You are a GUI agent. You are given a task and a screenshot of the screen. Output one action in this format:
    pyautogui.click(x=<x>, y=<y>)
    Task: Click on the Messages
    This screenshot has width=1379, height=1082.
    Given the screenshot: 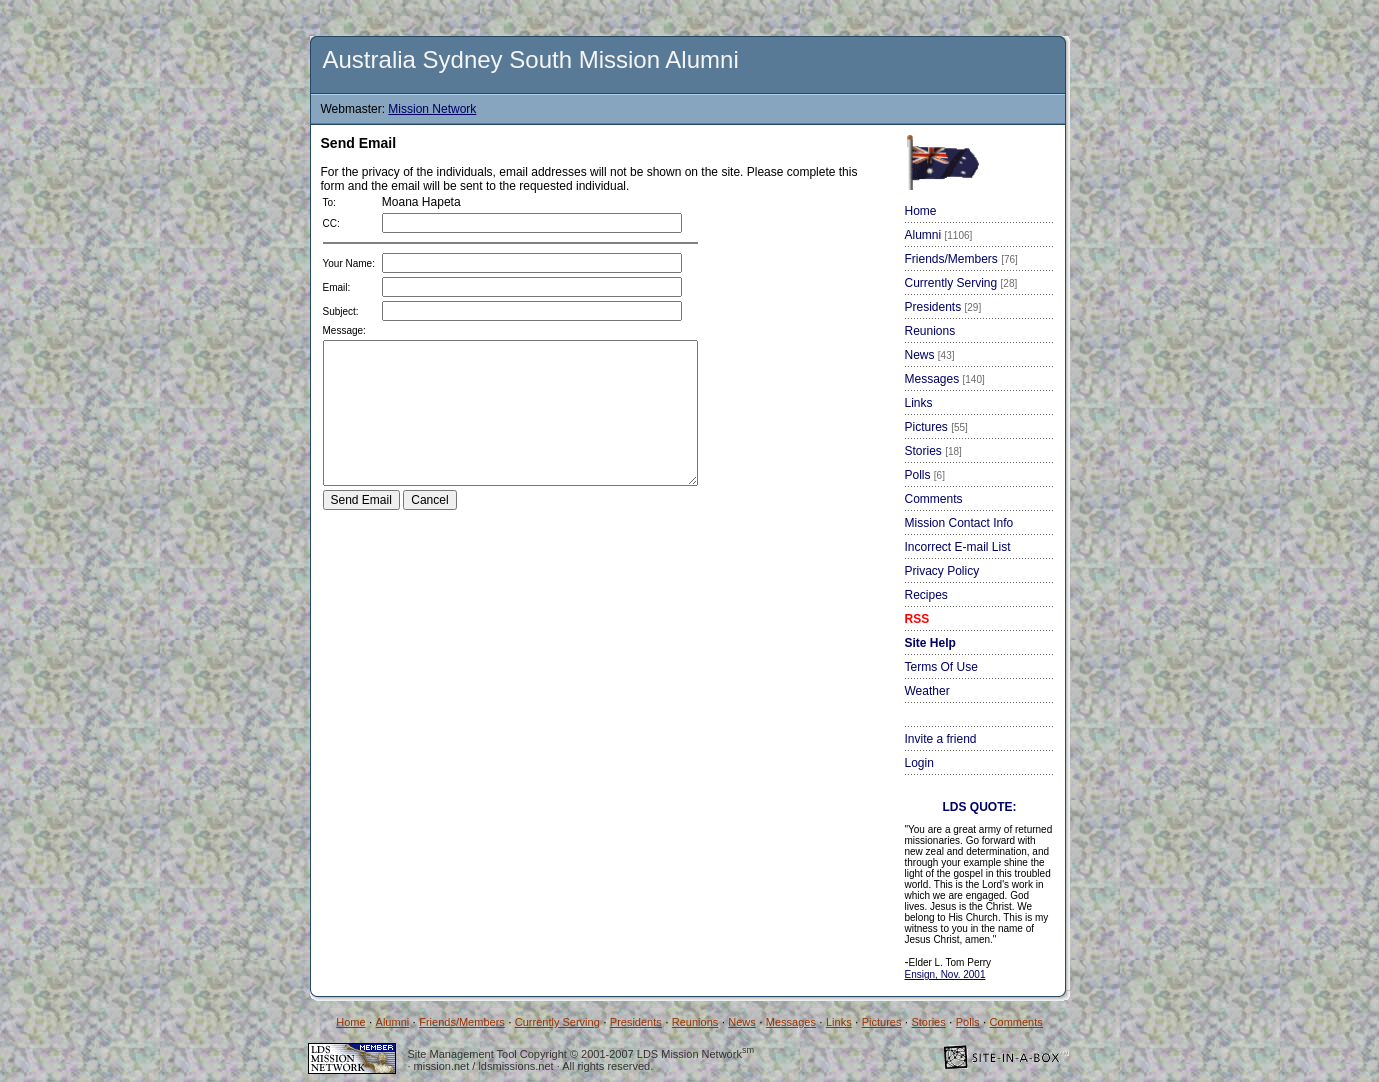 What is the action you would take?
    pyautogui.click(x=945, y=379)
    